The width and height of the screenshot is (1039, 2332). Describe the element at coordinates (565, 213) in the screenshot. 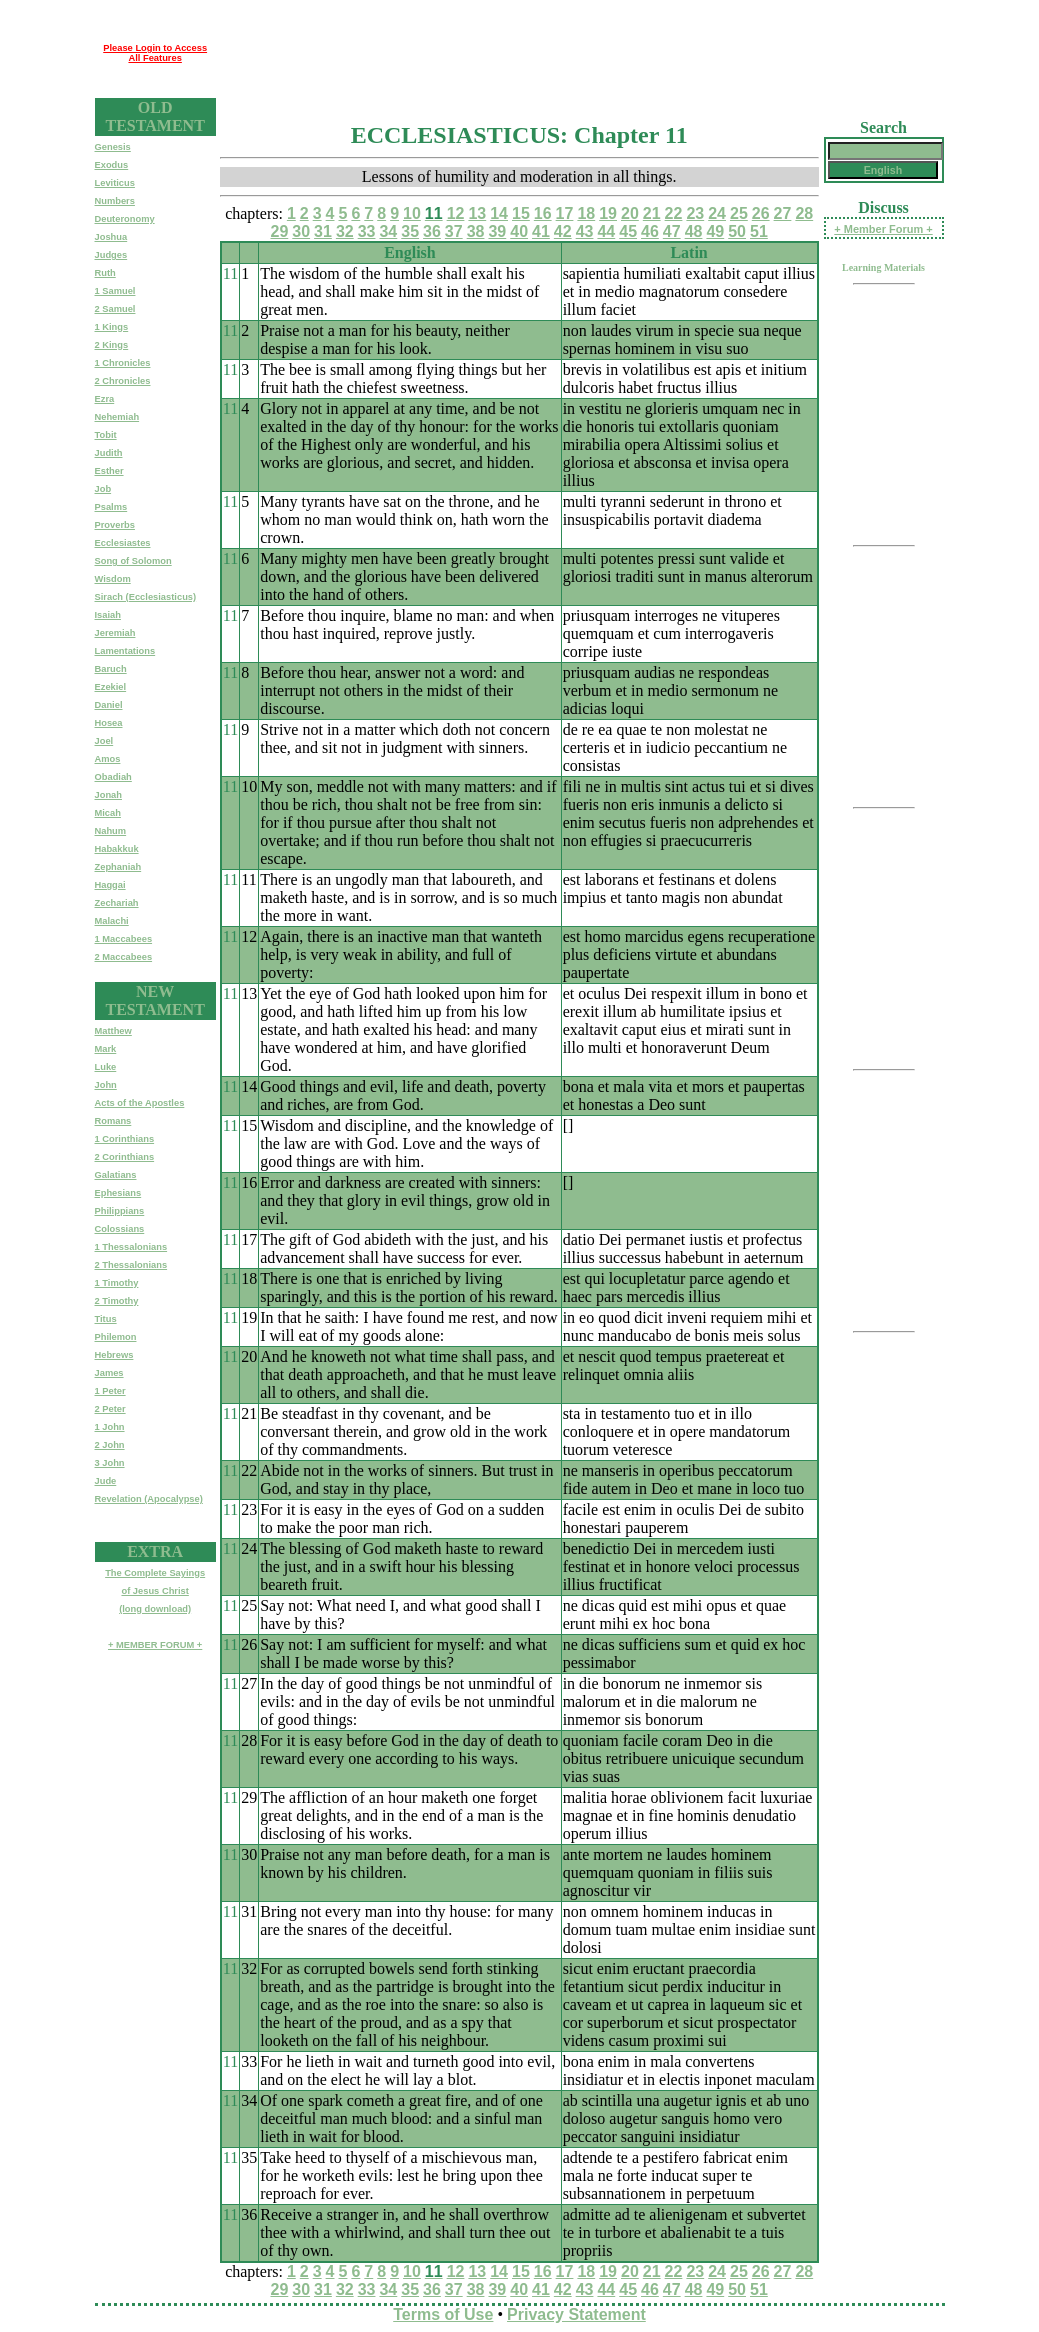

I see `17` at that location.